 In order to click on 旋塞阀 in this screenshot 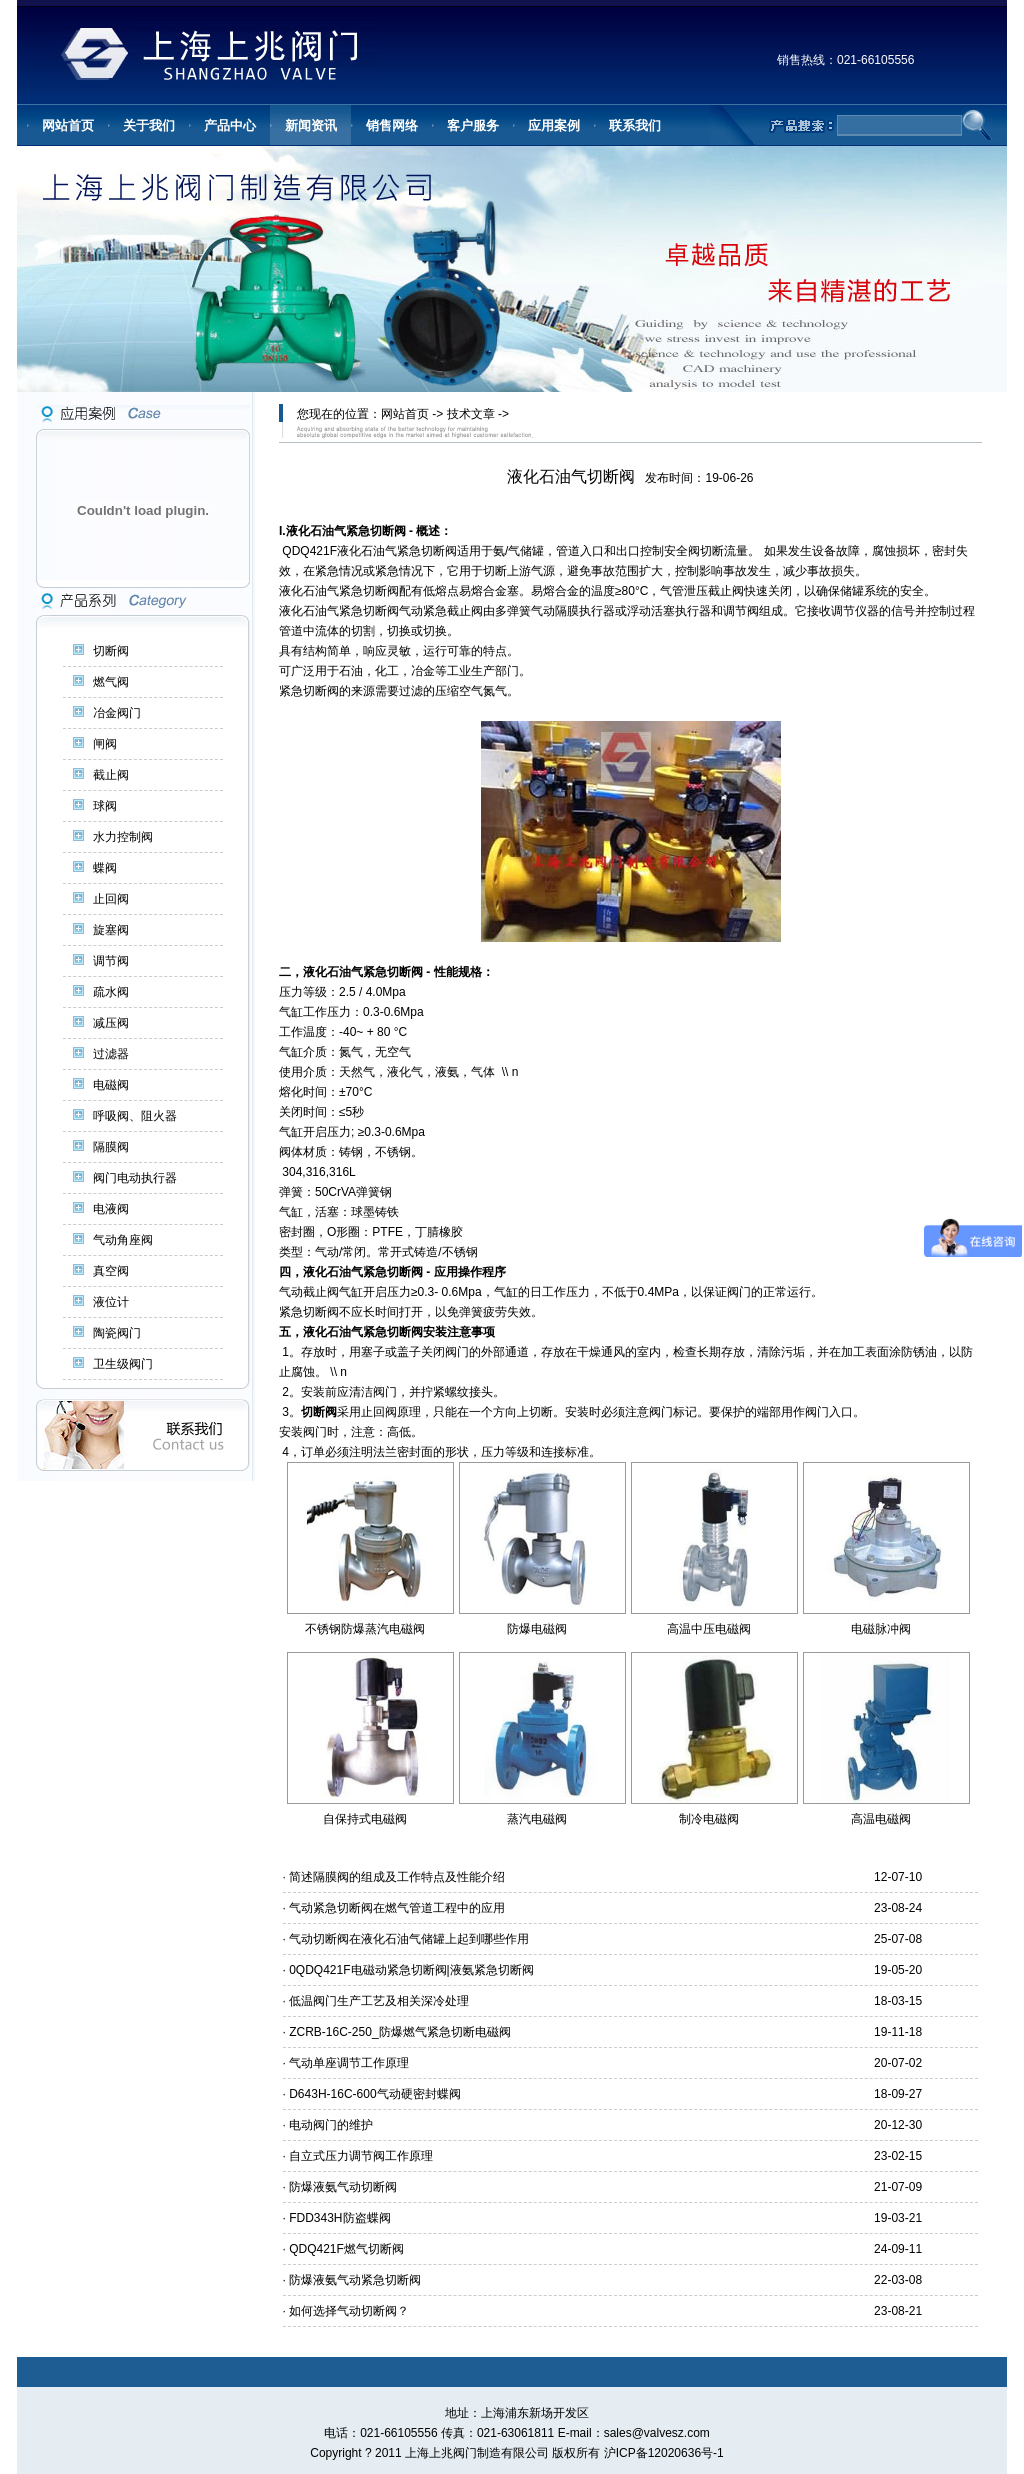, I will do `click(111, 930)`.